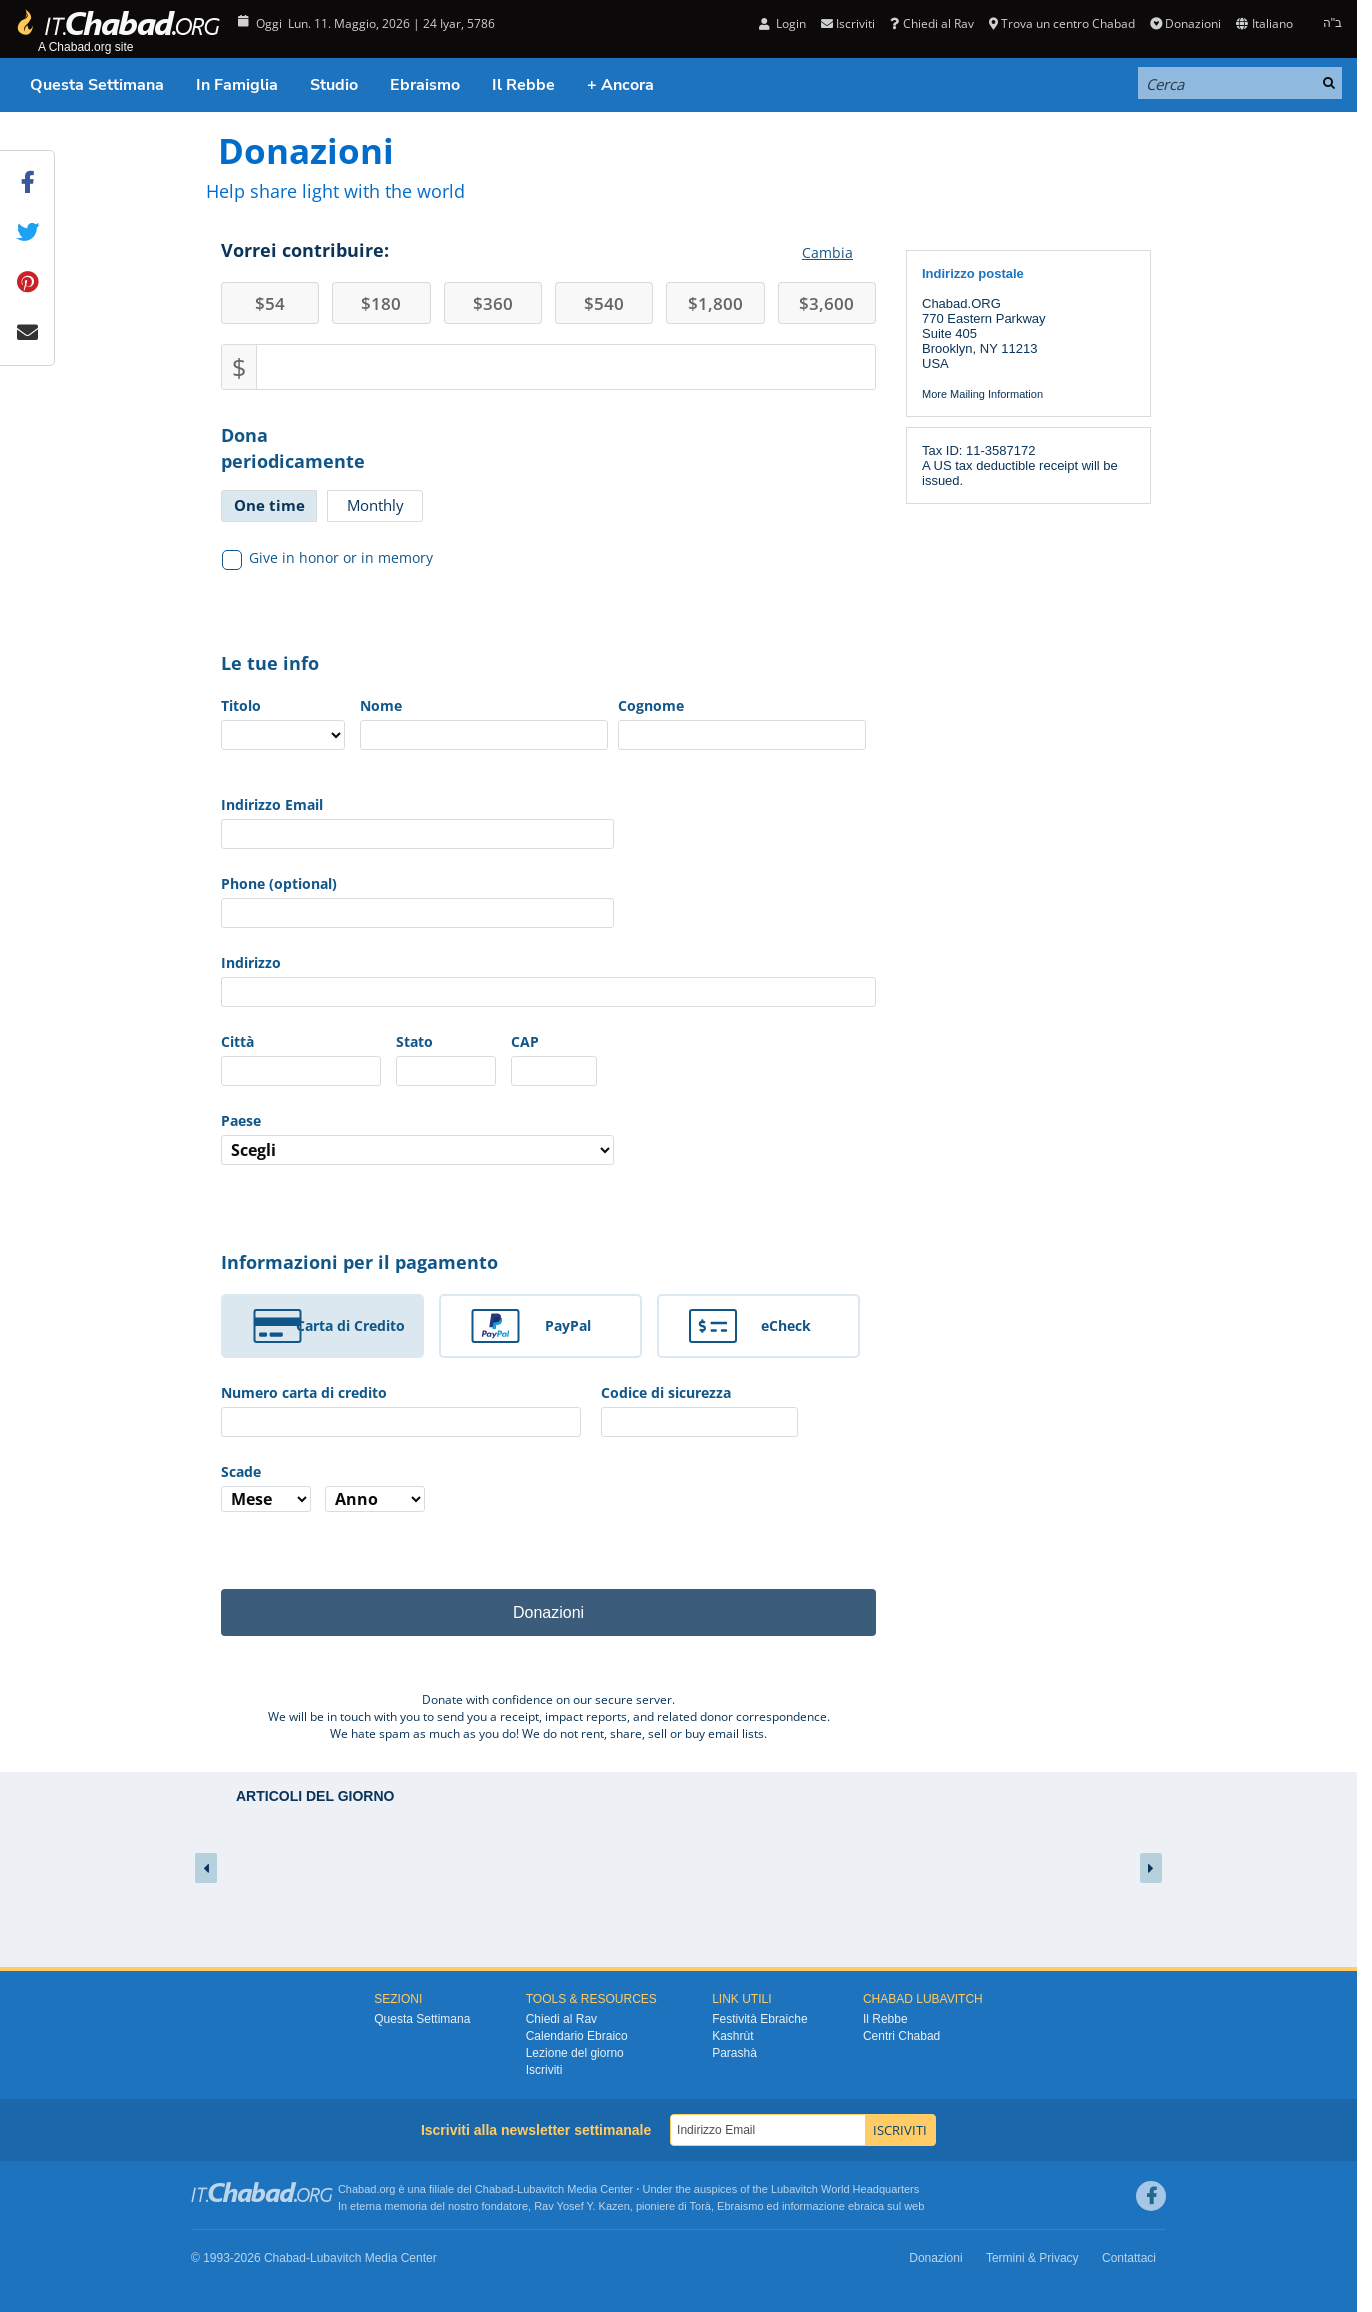 The width and height of the screenshot is (1372, 2312). What do you see at coordinates (270, 303) in the screenshot?
I see `54` at bounding box center [270, 303].